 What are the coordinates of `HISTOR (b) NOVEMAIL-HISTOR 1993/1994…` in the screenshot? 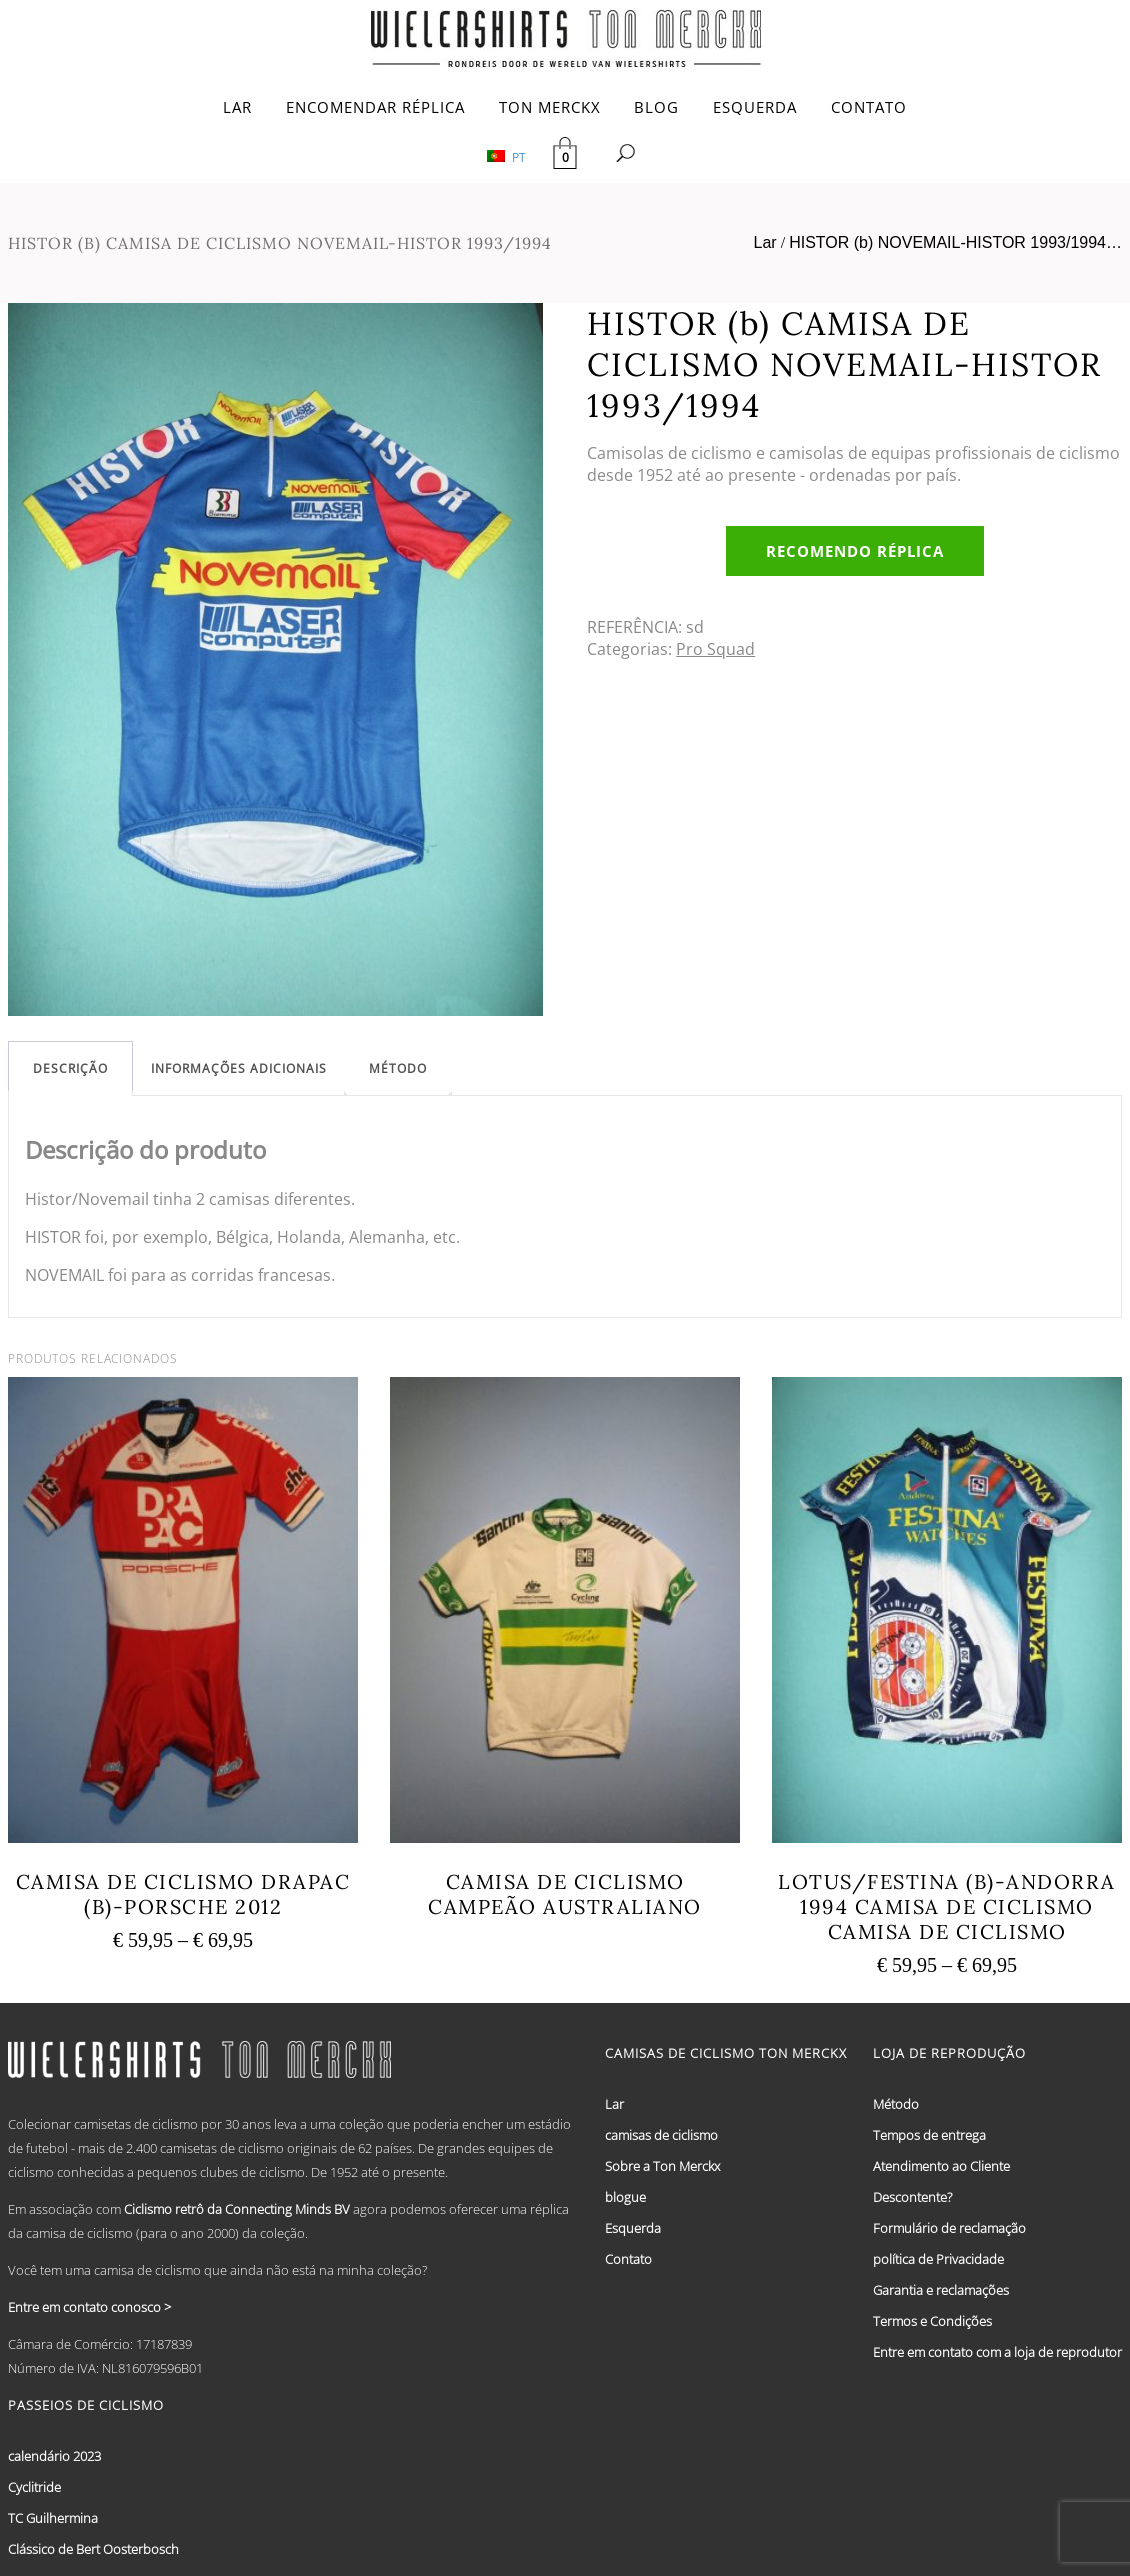 It's located at (955, 242).